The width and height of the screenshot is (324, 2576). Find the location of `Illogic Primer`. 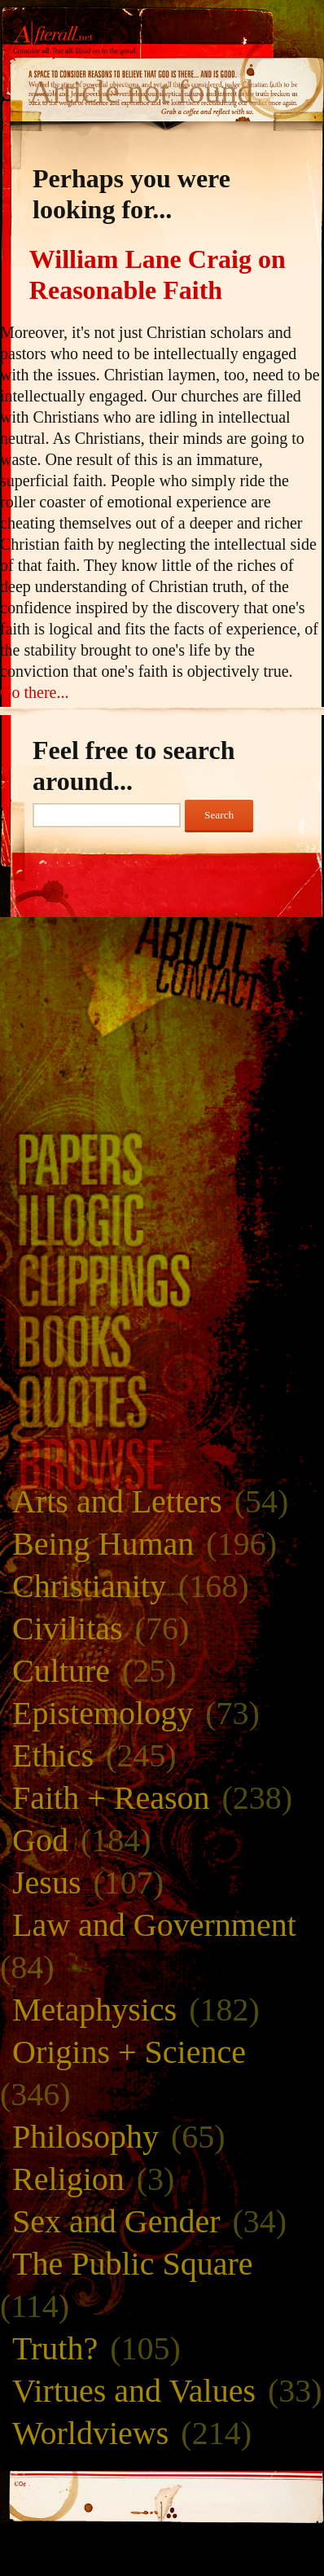

Illogic Primer is located at coordinates (162, 1219).